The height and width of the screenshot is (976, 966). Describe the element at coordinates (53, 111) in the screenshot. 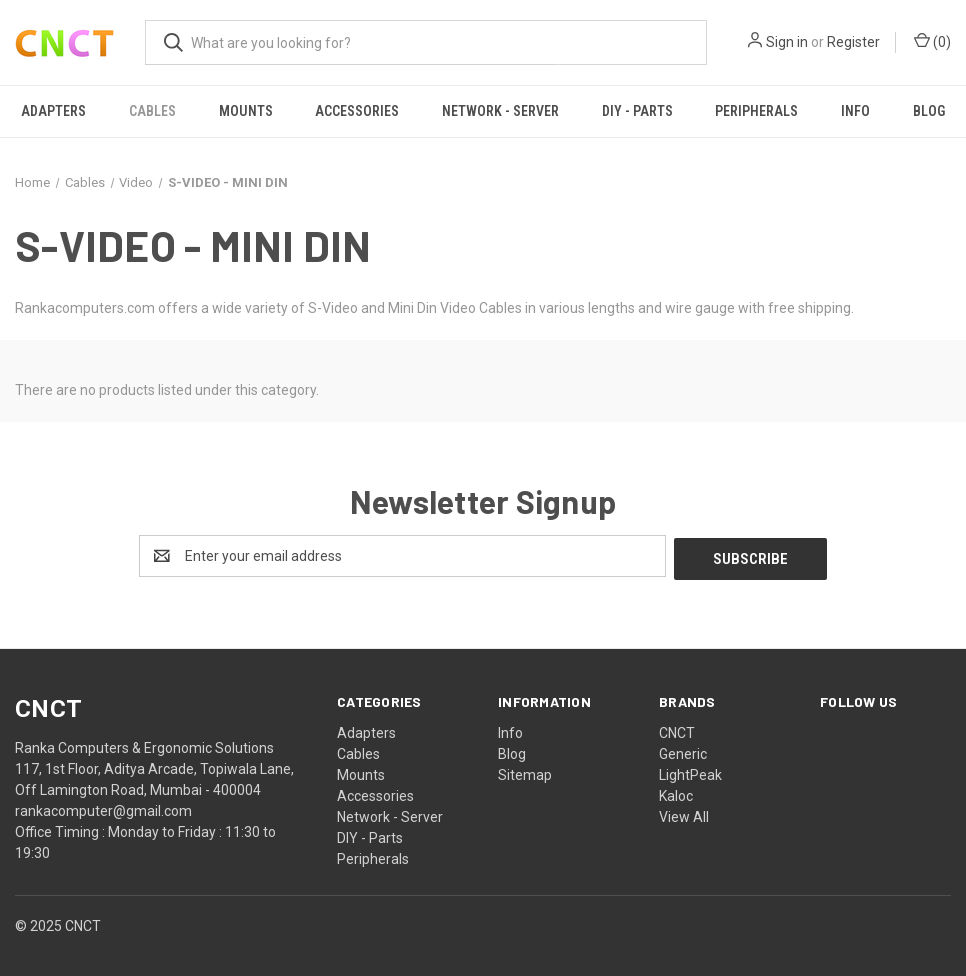

I see `Adapters` at that location.